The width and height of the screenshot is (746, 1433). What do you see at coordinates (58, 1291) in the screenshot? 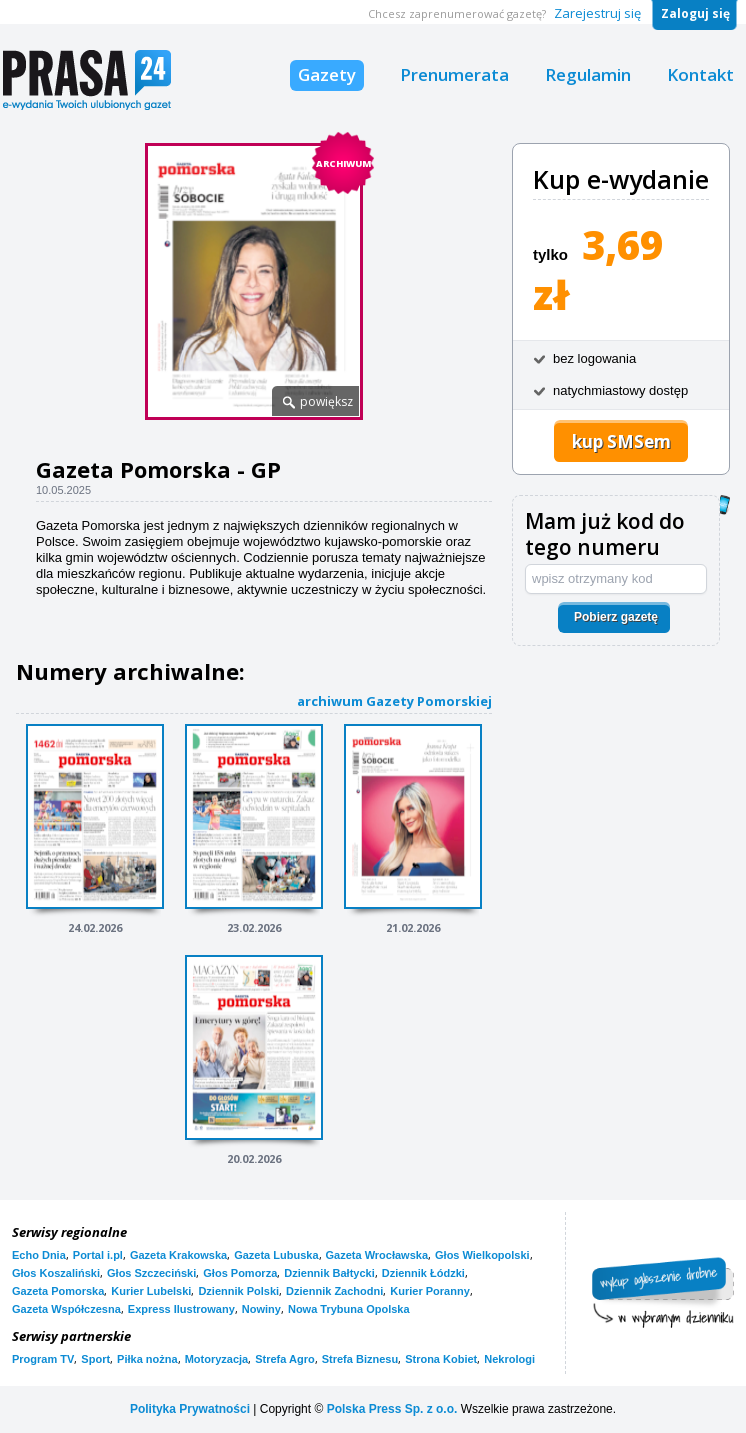
I see `Gazeta Pomorska` at bounding box center [58, 1291].